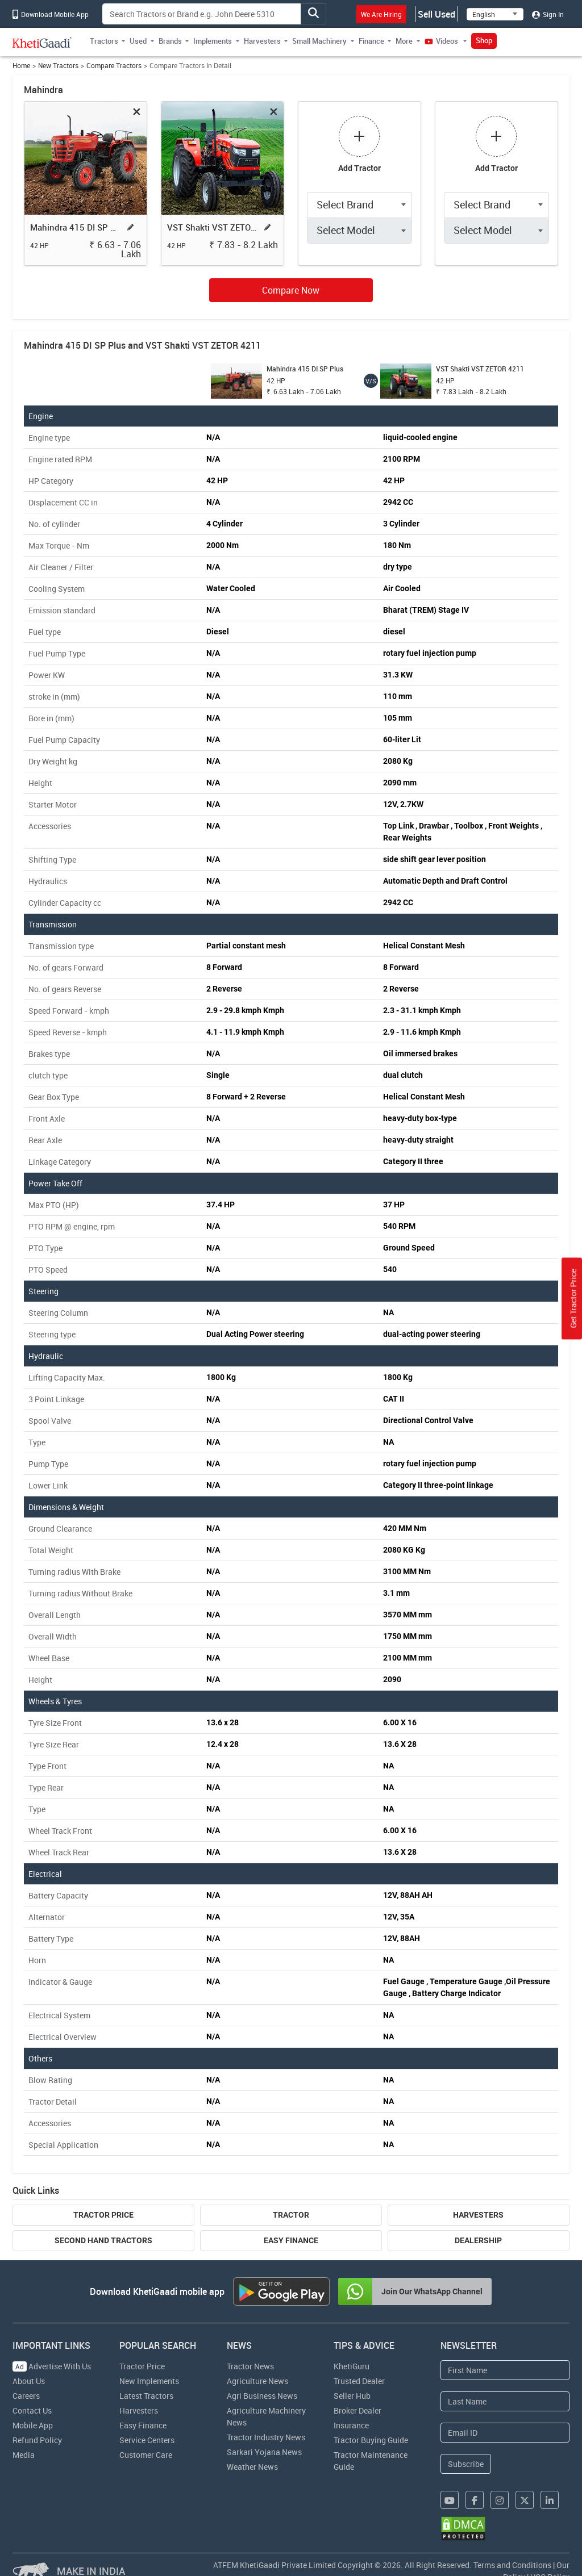  Describe the element at coordinates (170, 41) in the screenshot. I see `Brands [button]` at that location.